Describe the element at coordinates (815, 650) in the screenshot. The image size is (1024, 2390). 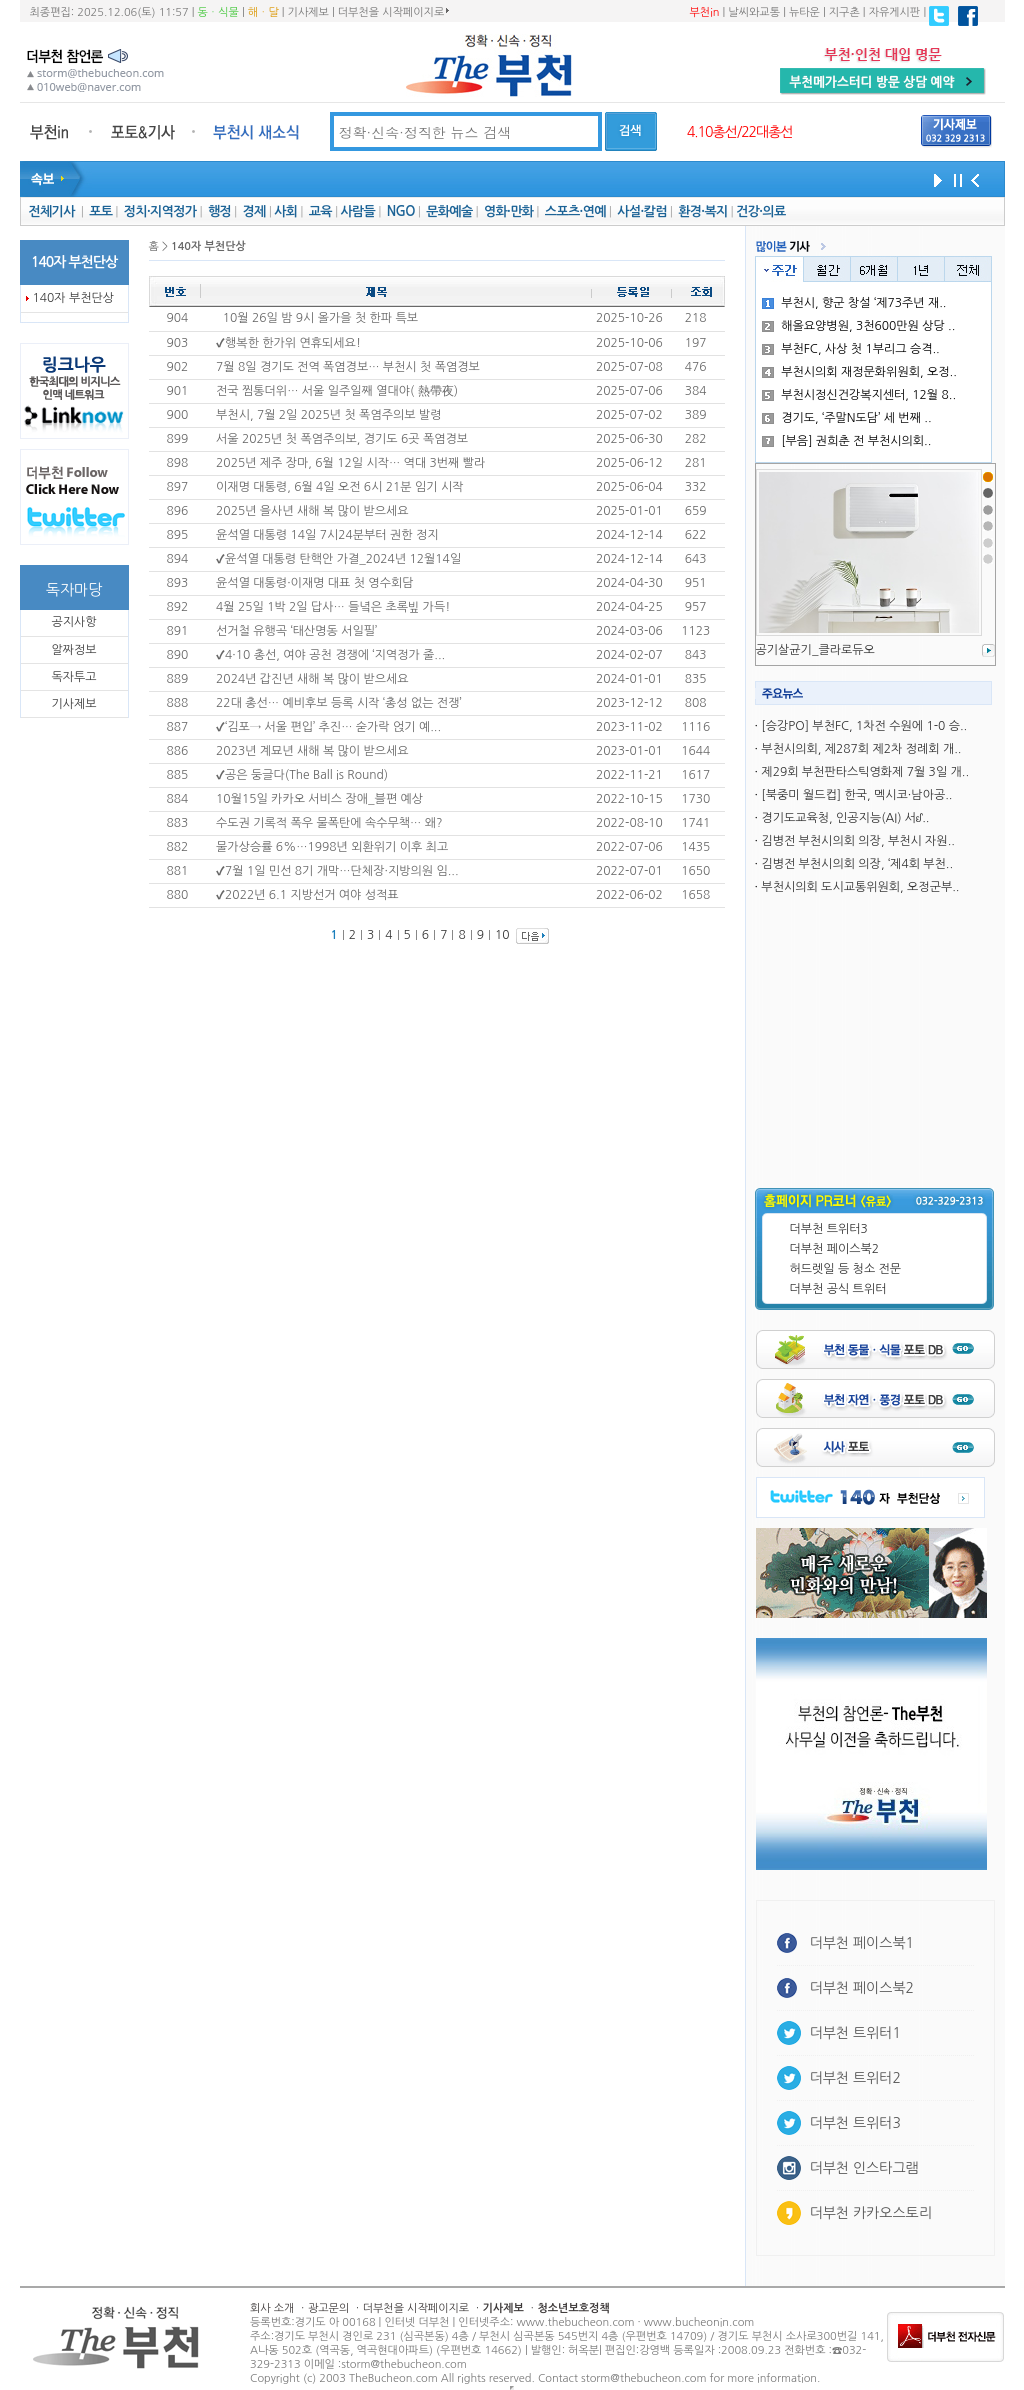
I see `공기살균기_클라로듀오` at that location.